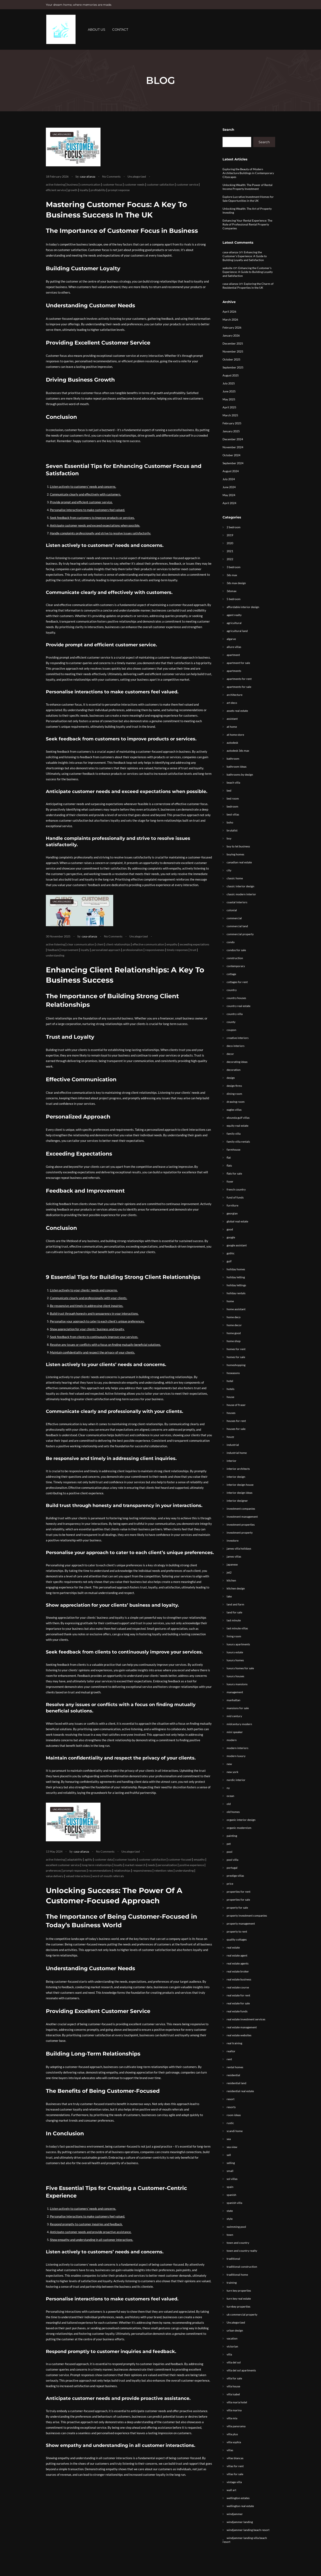 This screenshot has height=2576, width=321. I want to click on country real estate, so click(238, 1006).